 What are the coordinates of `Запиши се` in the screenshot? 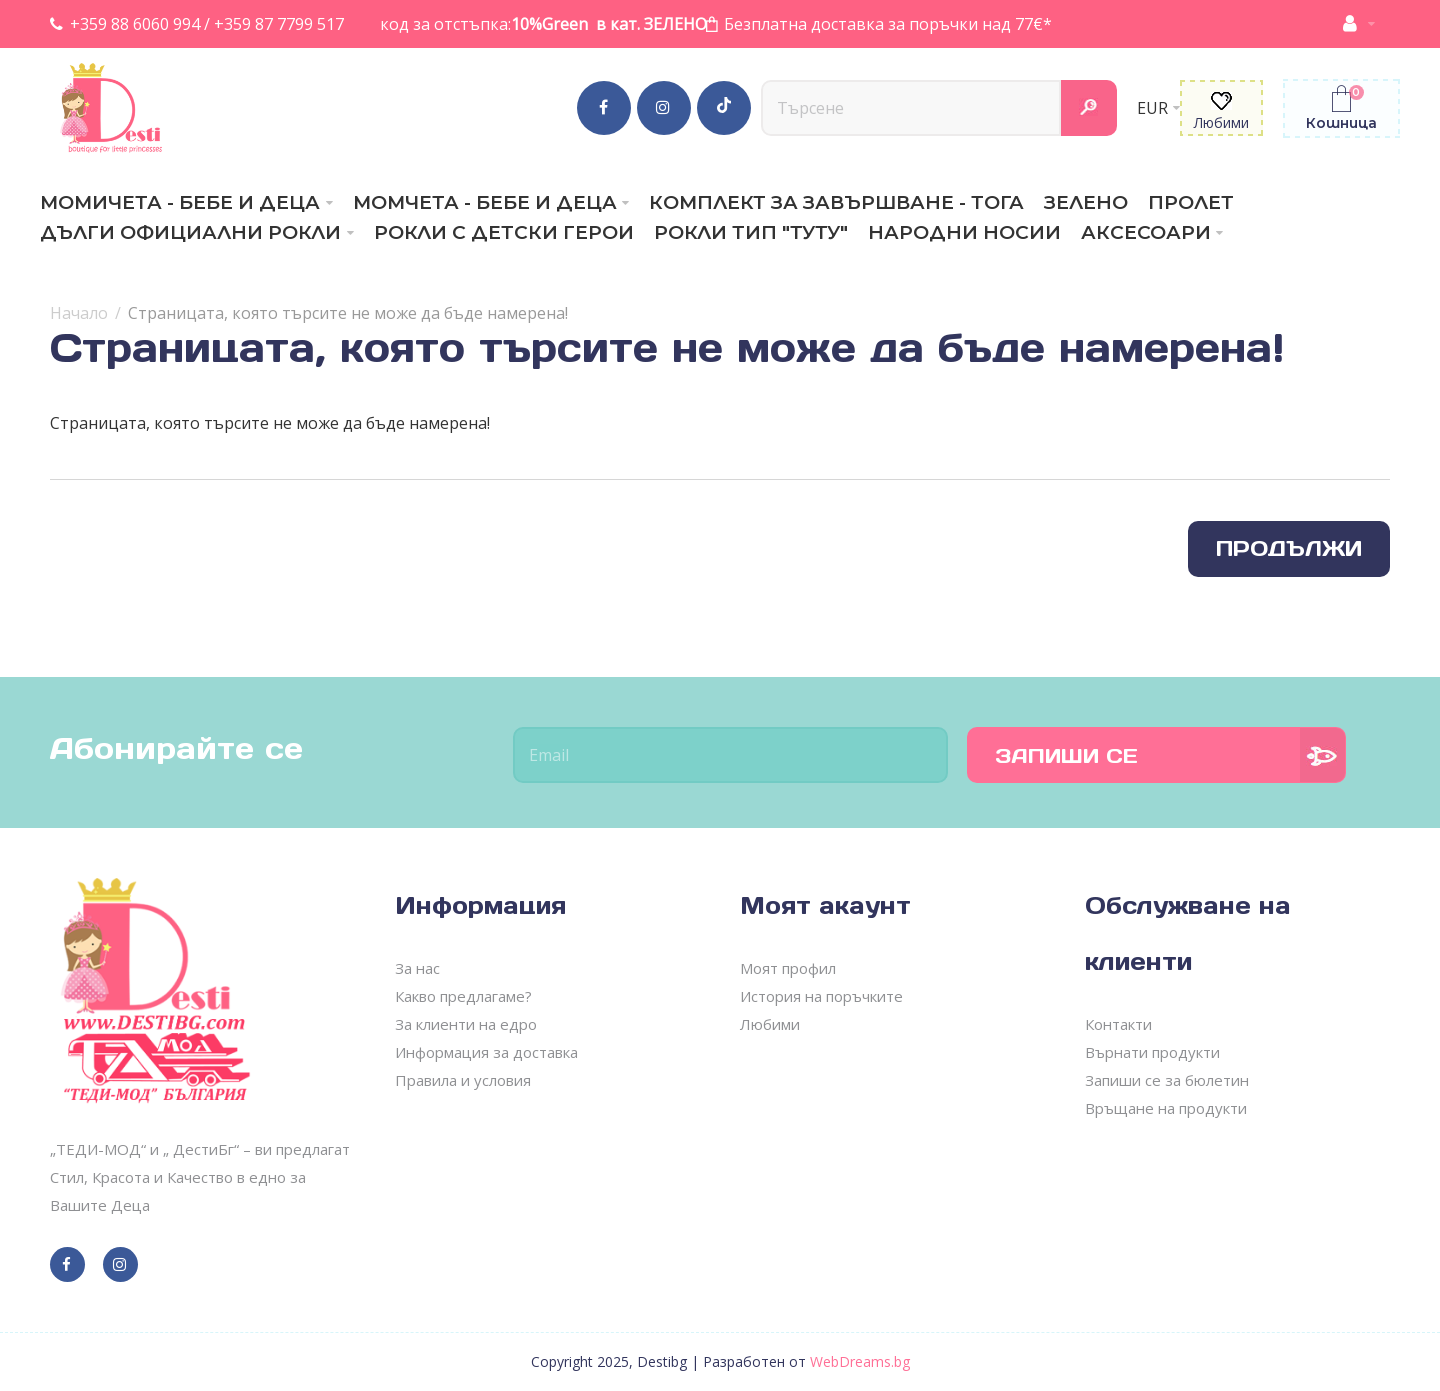 It's located at (1066, 756).